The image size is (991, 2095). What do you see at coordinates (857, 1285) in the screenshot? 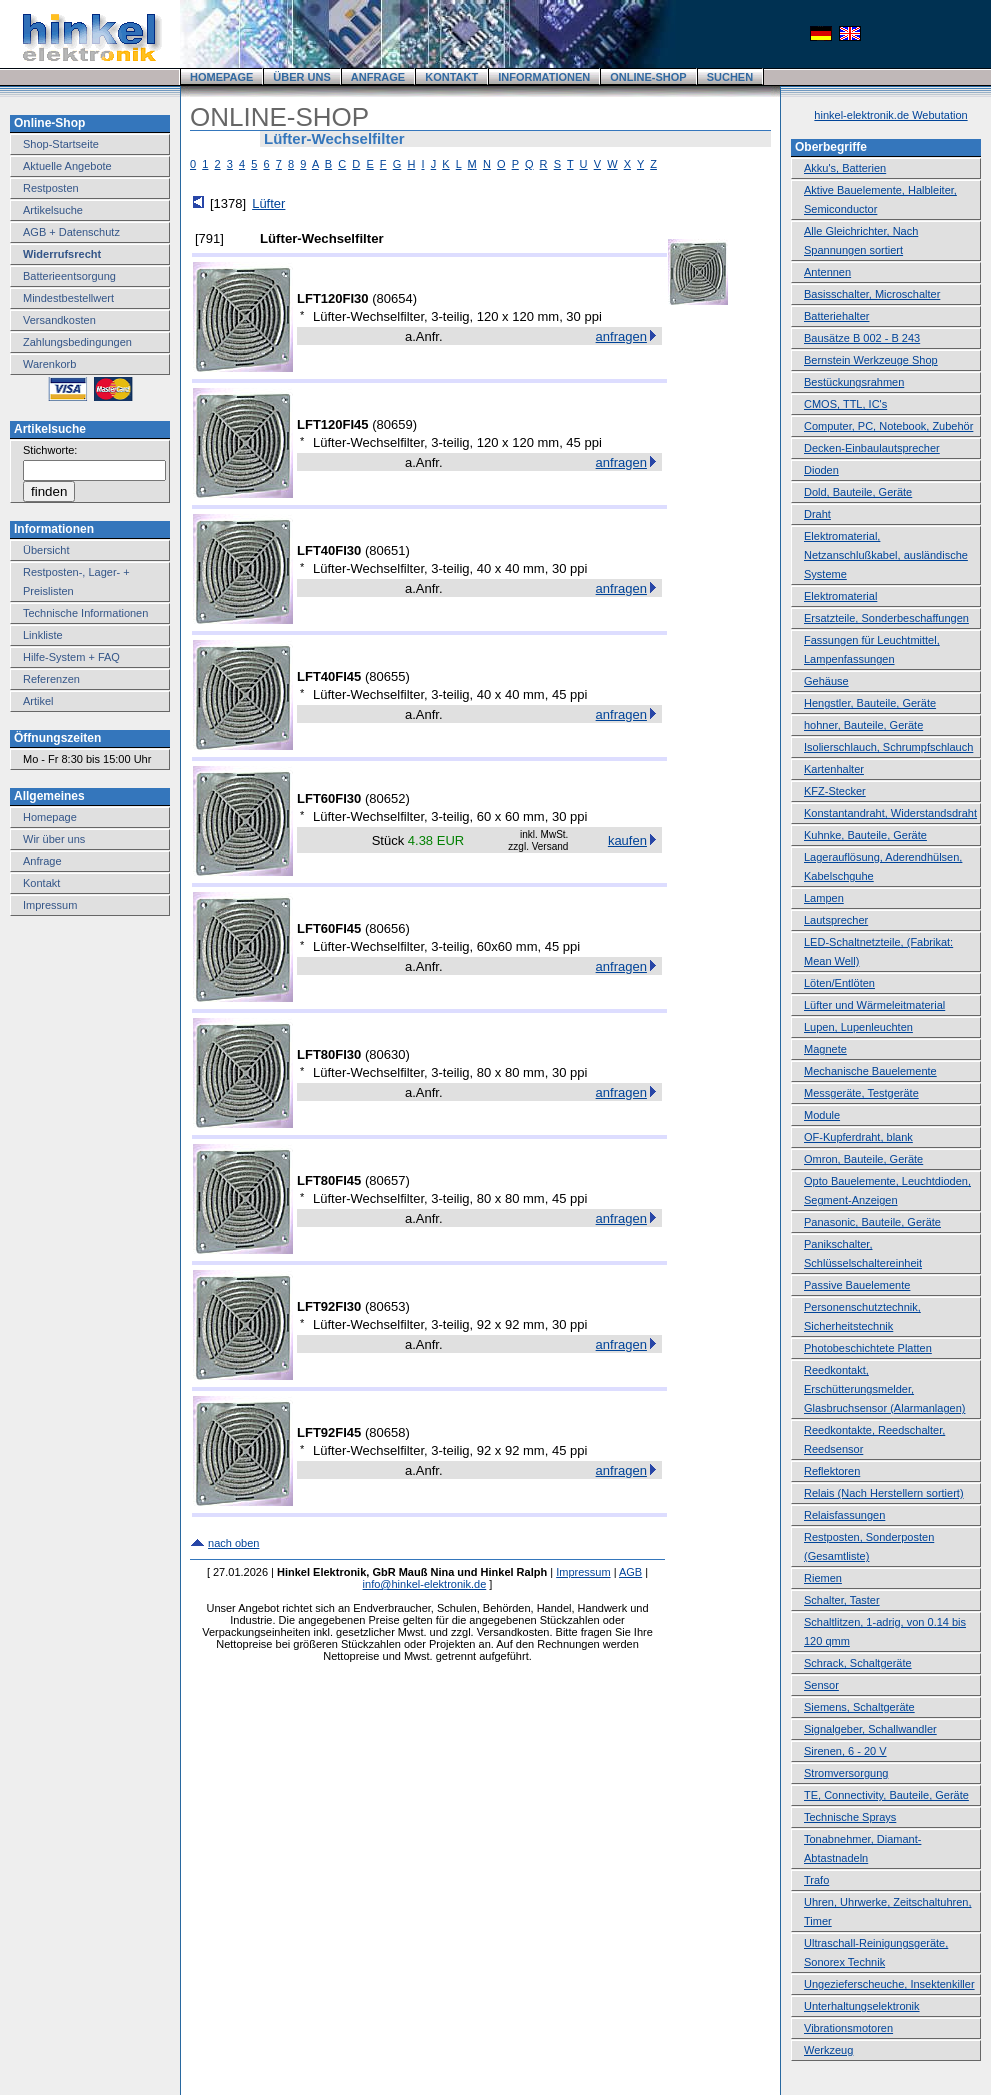
I see `Passive Bauelemente` at bounding box center [857, 1285].